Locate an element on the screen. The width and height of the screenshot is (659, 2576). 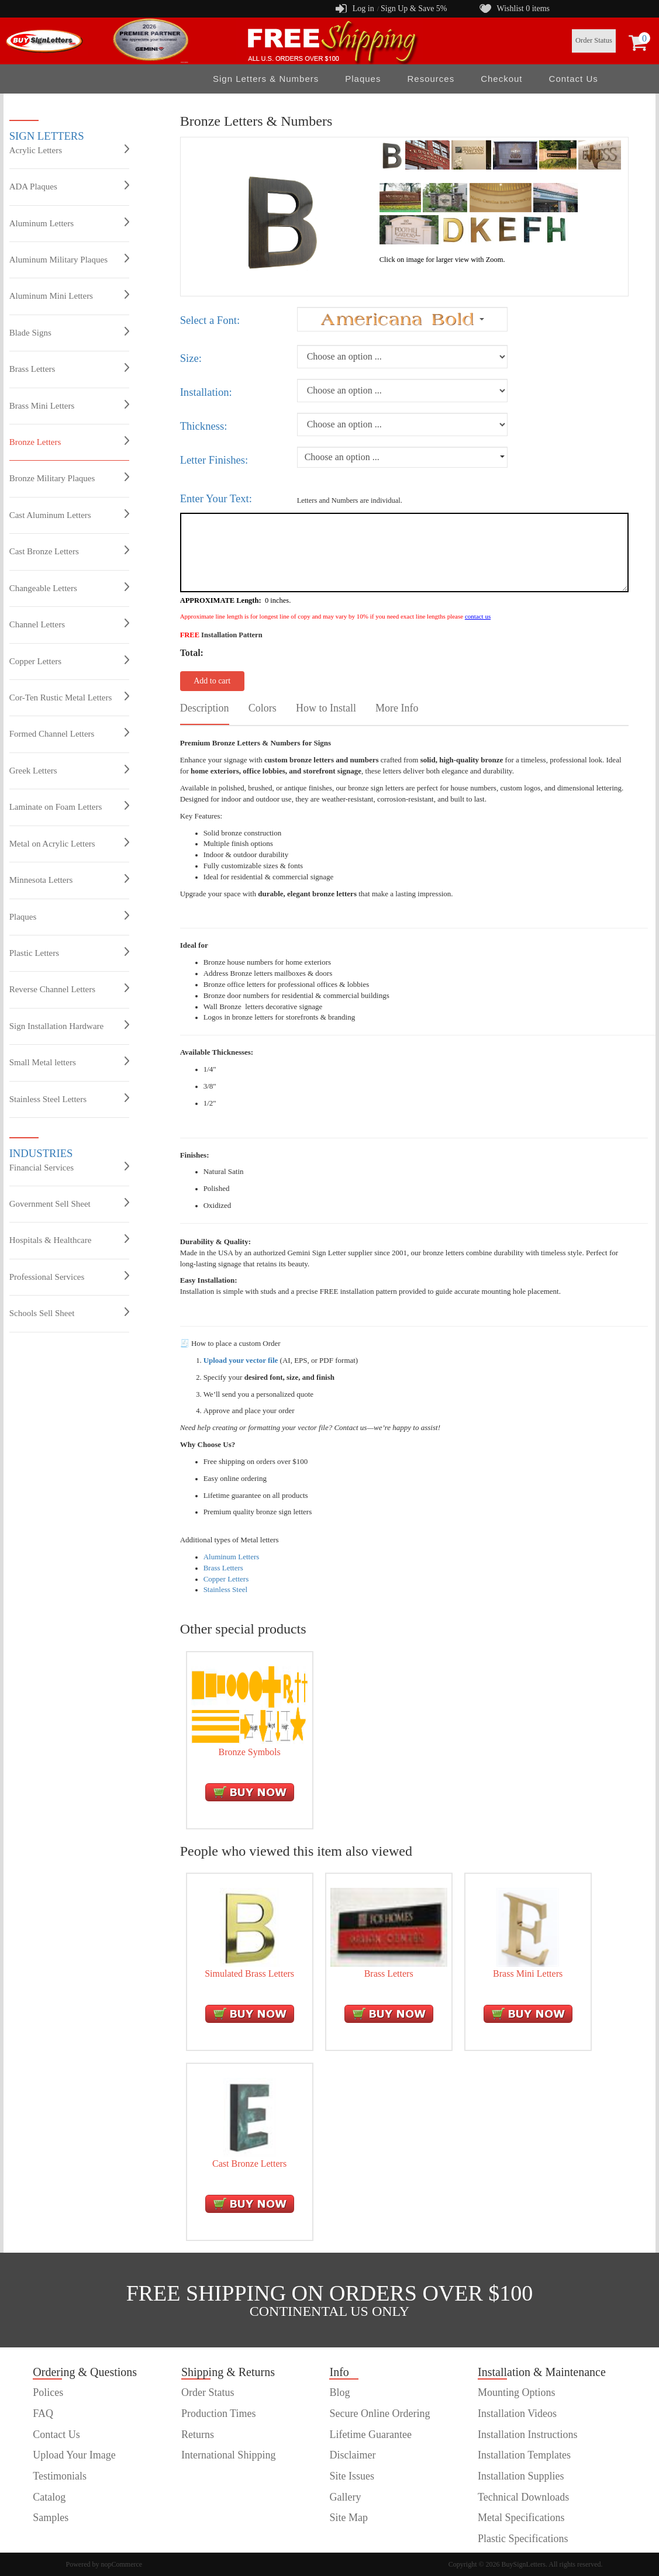
Bronze Letters is located at coordinates (69, 441).